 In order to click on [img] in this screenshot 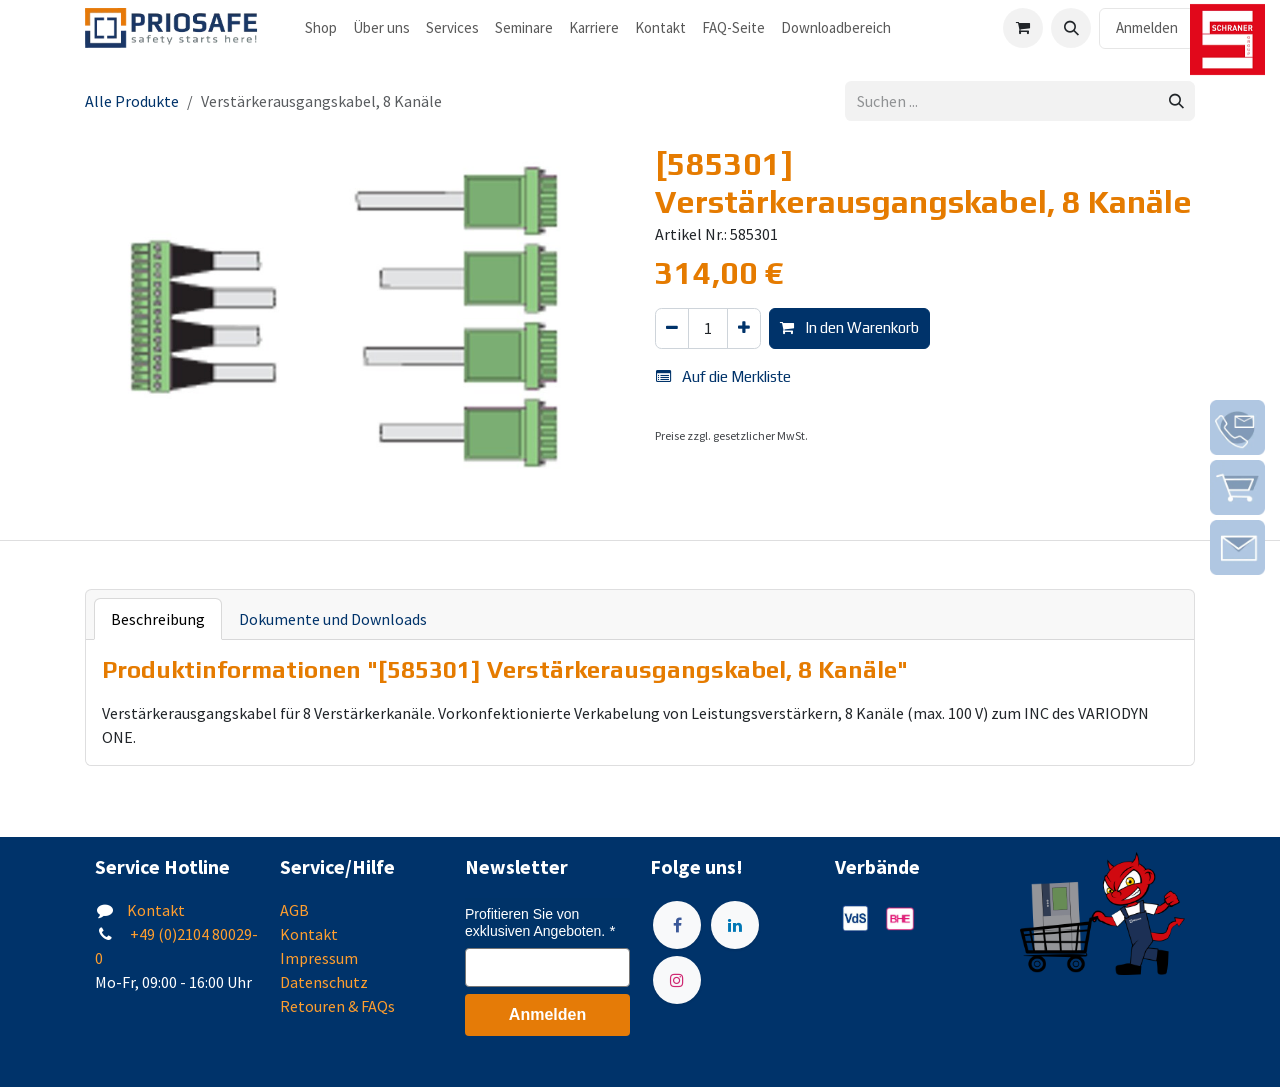, I will do `click(1237, 427)`.